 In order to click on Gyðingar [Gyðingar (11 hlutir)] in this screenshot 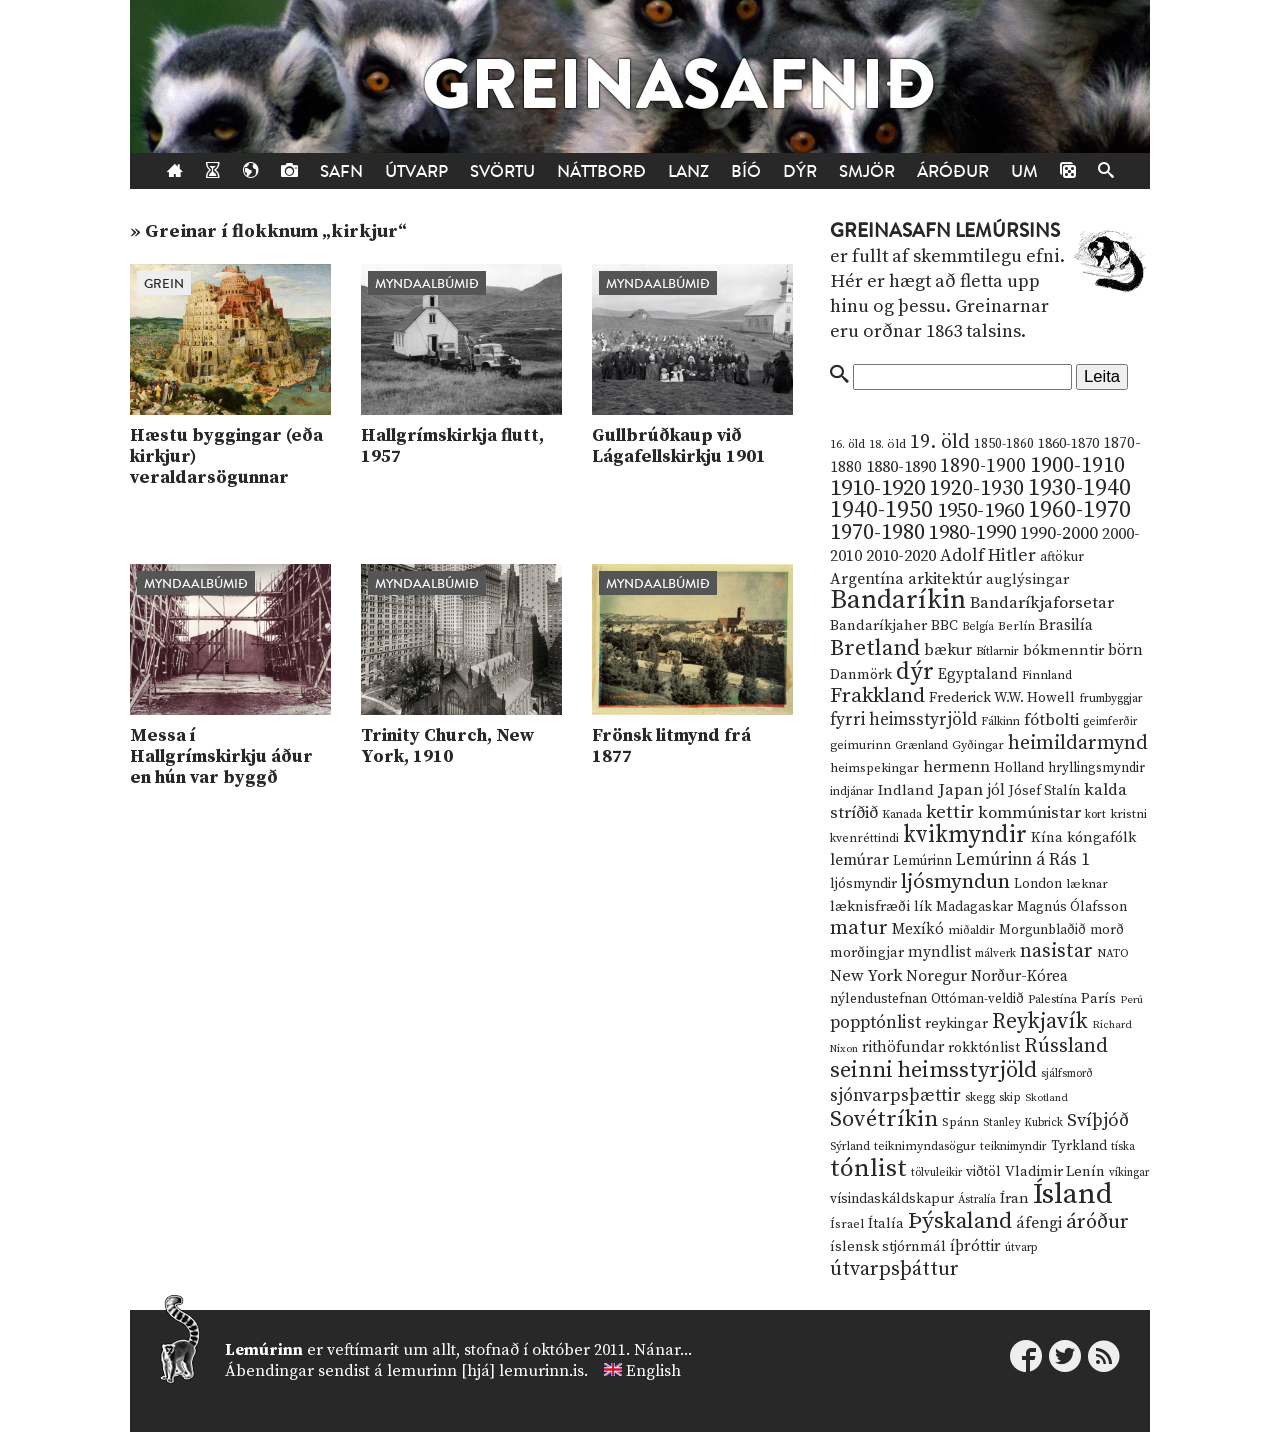, I will do `click(978, 745)`.